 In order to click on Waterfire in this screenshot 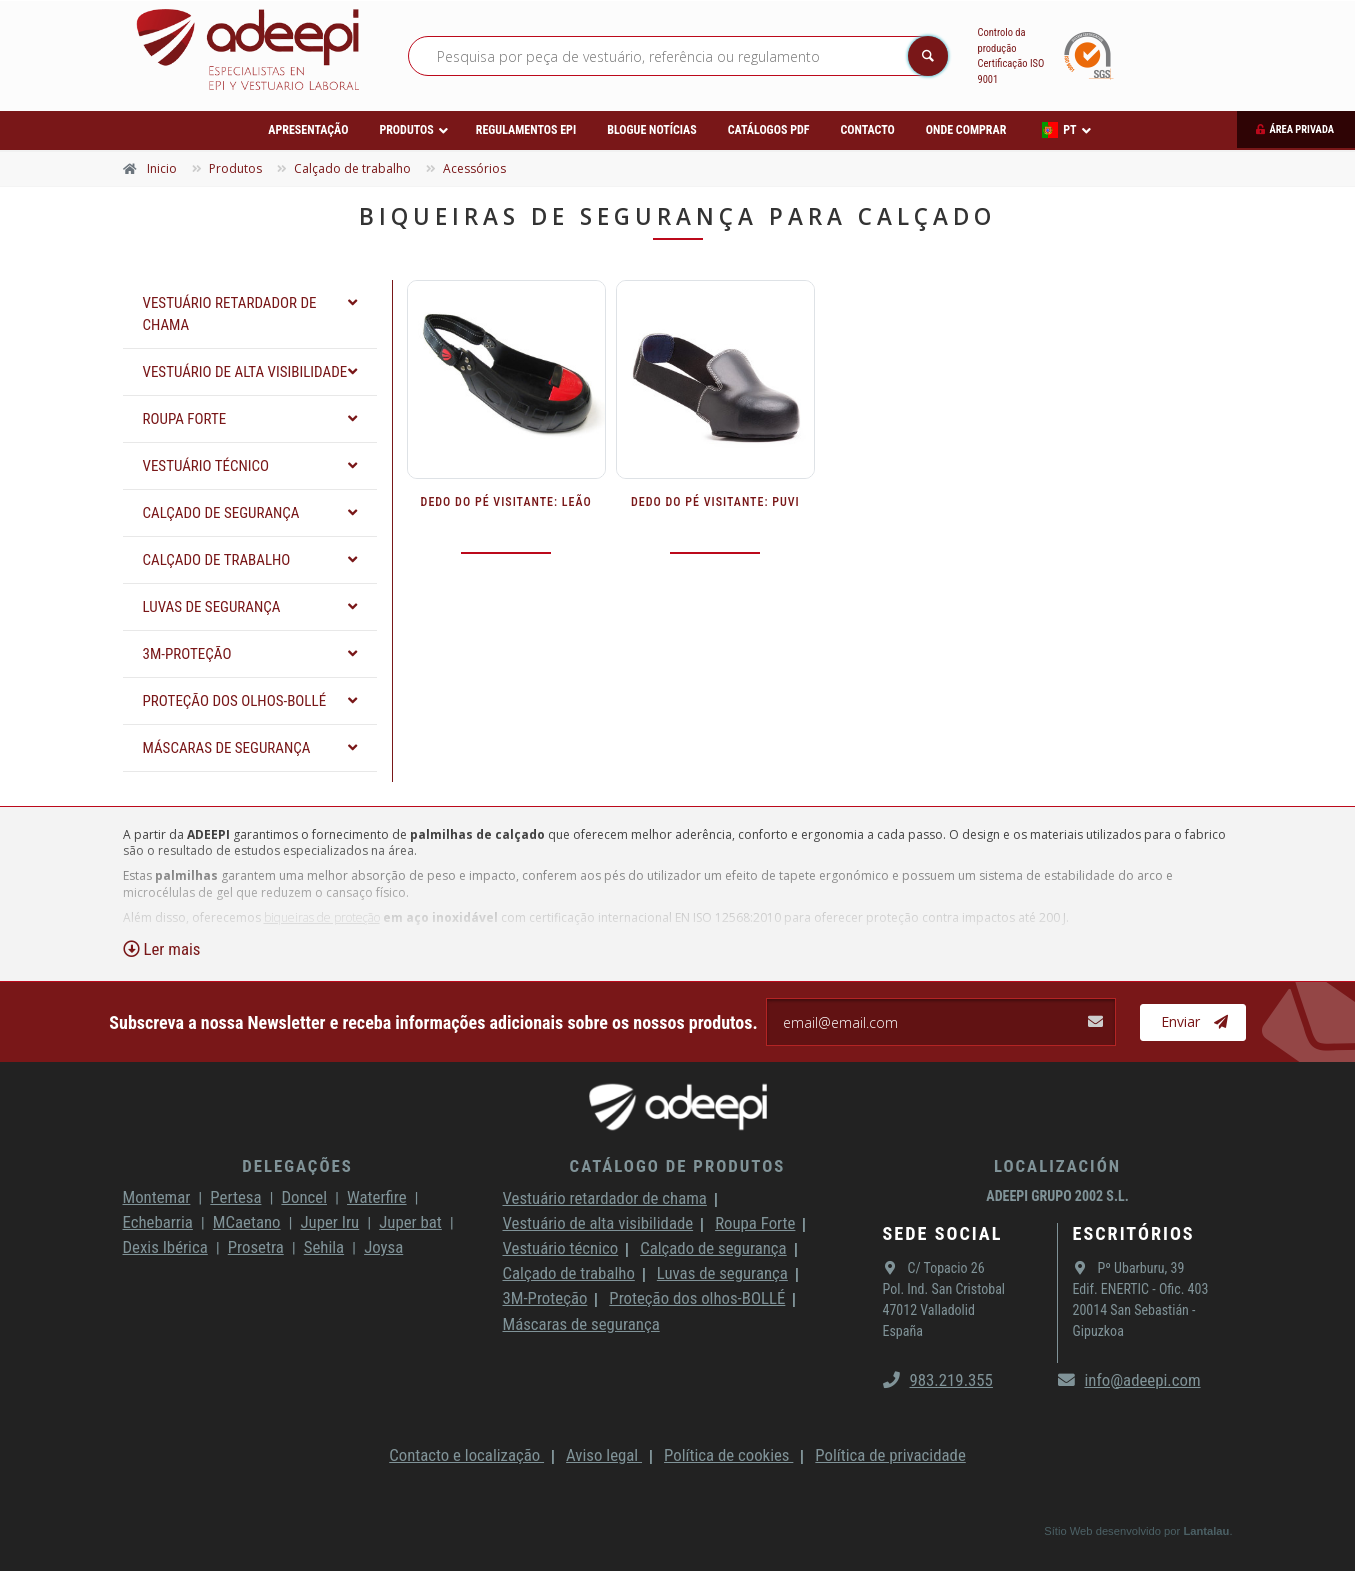, I will do `click(377, 1197)`.